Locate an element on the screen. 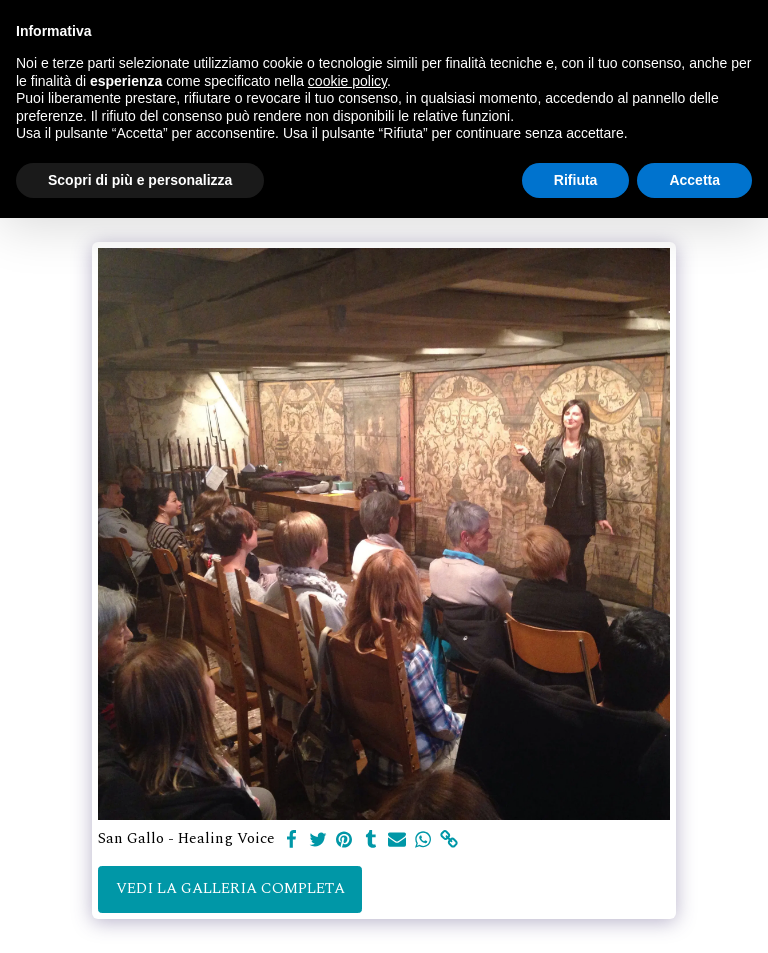 The height and width of the screenshot is (953, 768). Scopri di più e personalizza [button] is located at coordinates (140, 180).